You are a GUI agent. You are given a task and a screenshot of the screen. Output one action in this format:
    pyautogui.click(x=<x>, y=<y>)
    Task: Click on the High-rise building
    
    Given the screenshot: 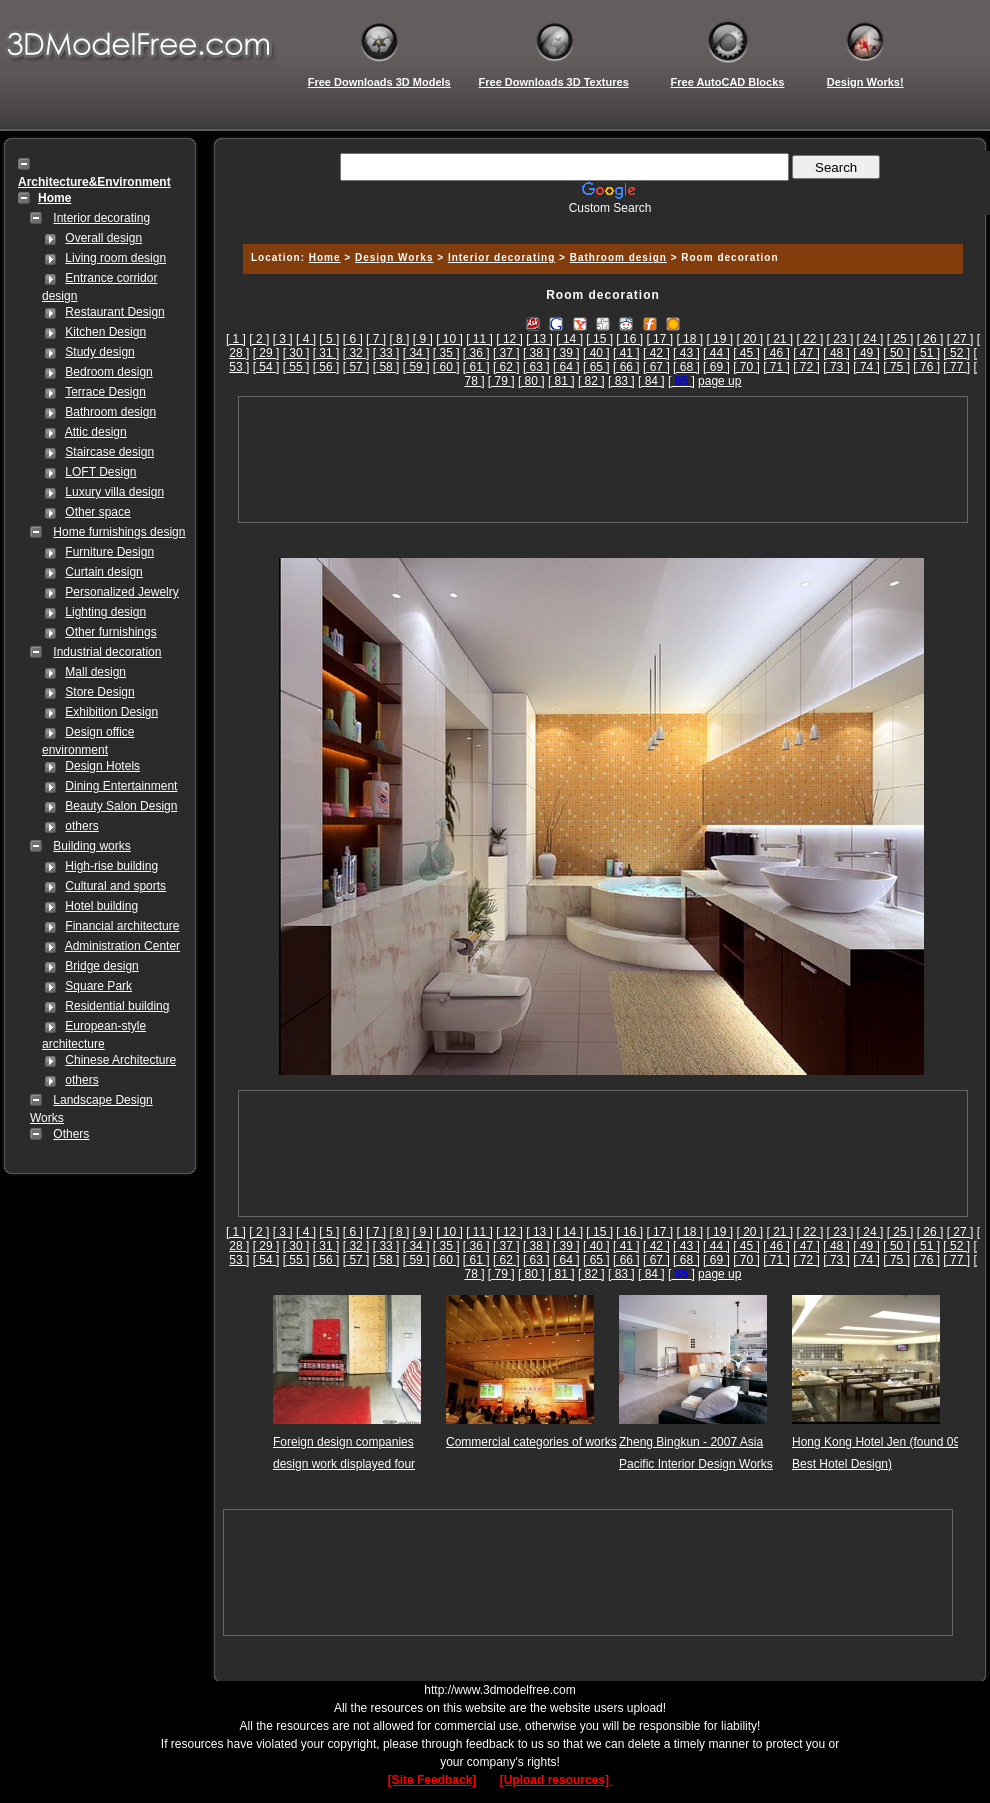 What is the action you would take?
    pyautogui.click(x=111, y=866)
    